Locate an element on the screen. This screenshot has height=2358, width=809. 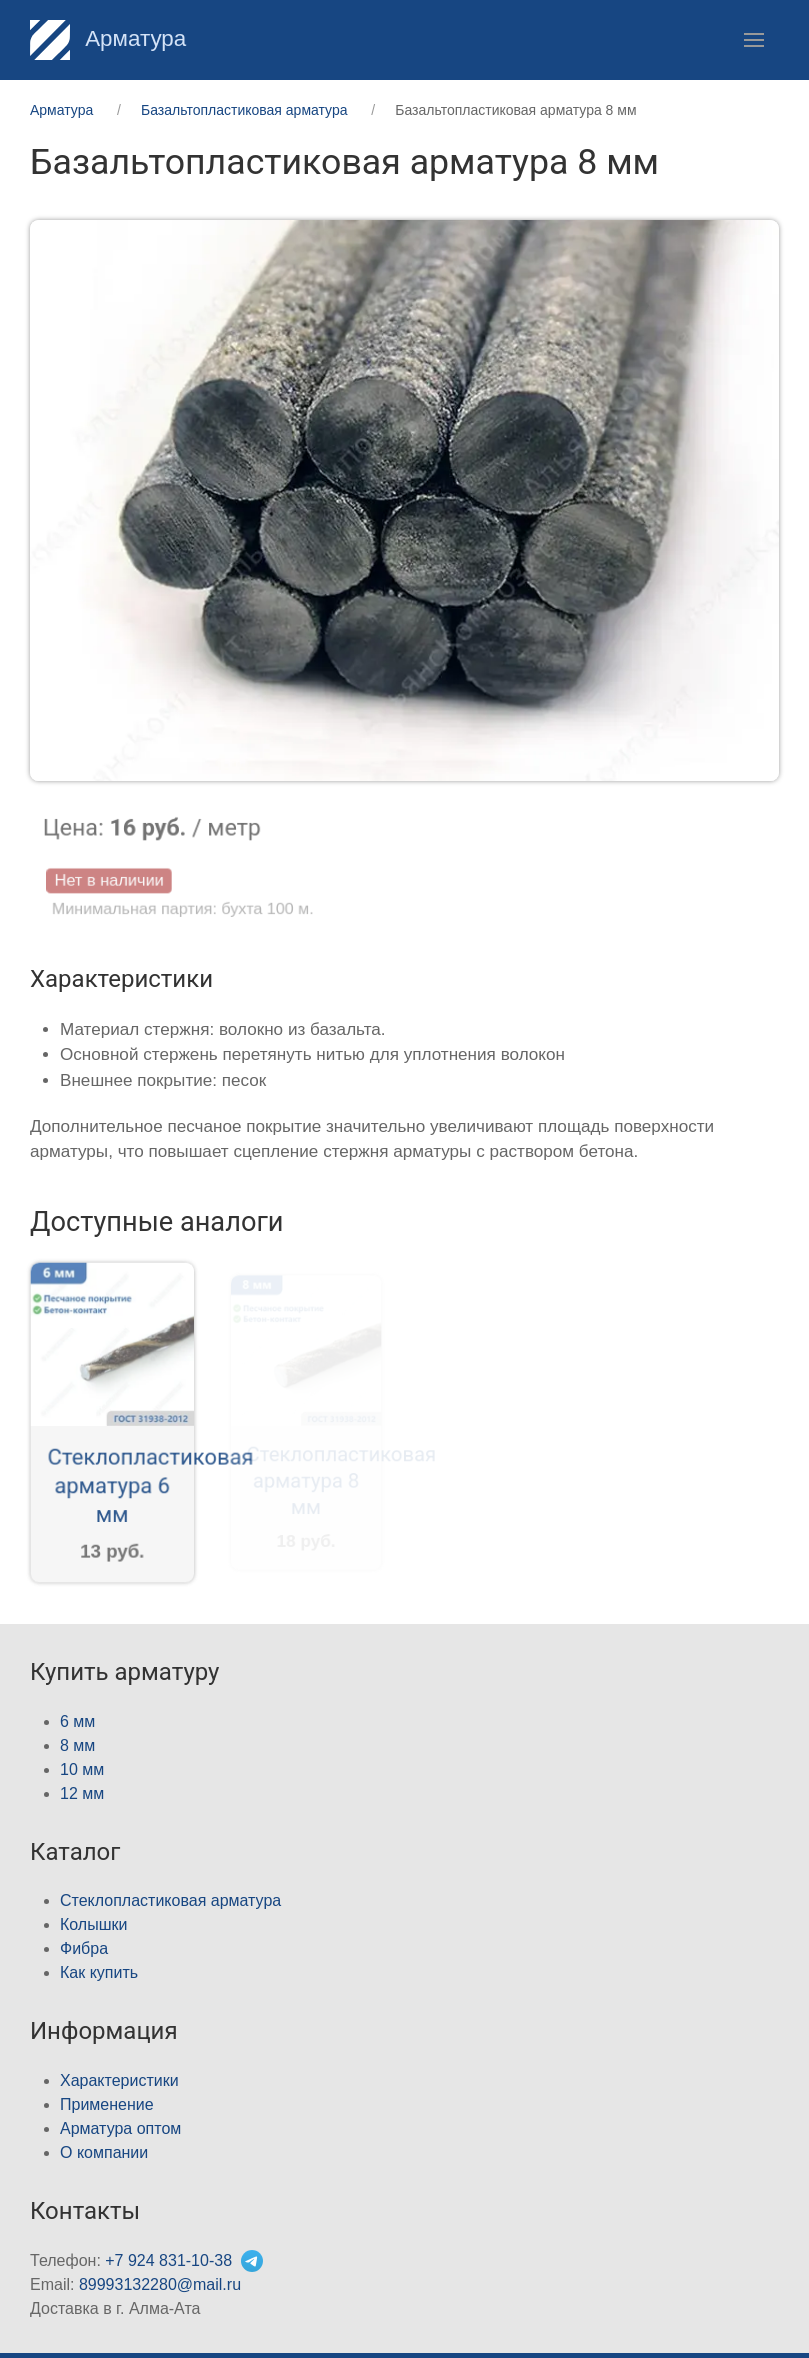
89993132280@mail.ru is located at coordinates (160, 2284).